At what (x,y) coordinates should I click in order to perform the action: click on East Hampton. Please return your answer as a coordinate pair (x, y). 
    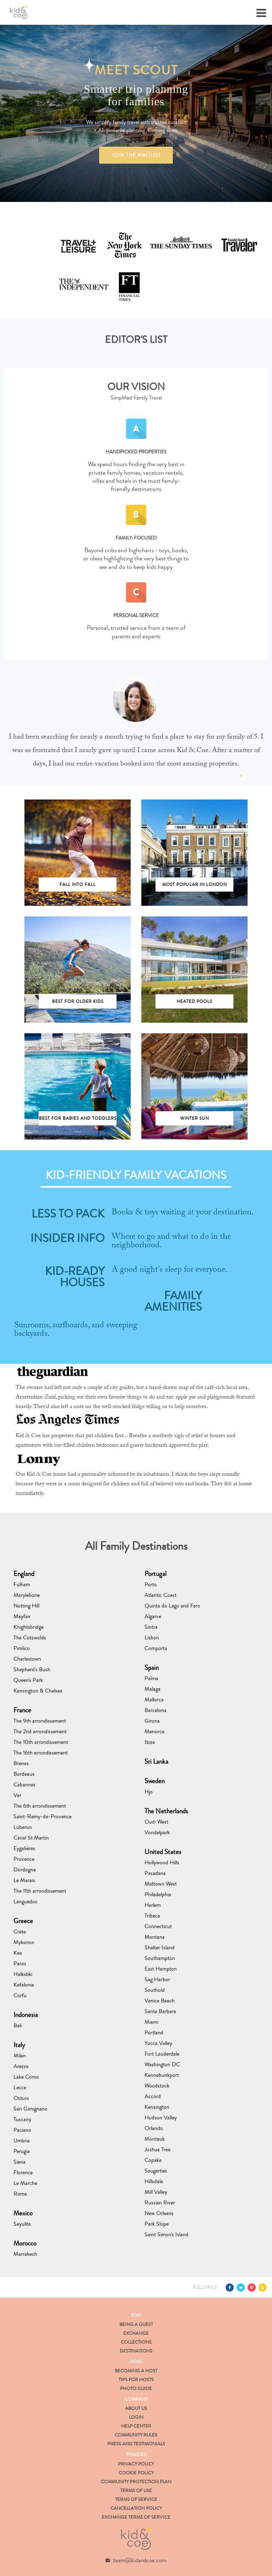
    Looking at the image, I should click on (160, 1969).